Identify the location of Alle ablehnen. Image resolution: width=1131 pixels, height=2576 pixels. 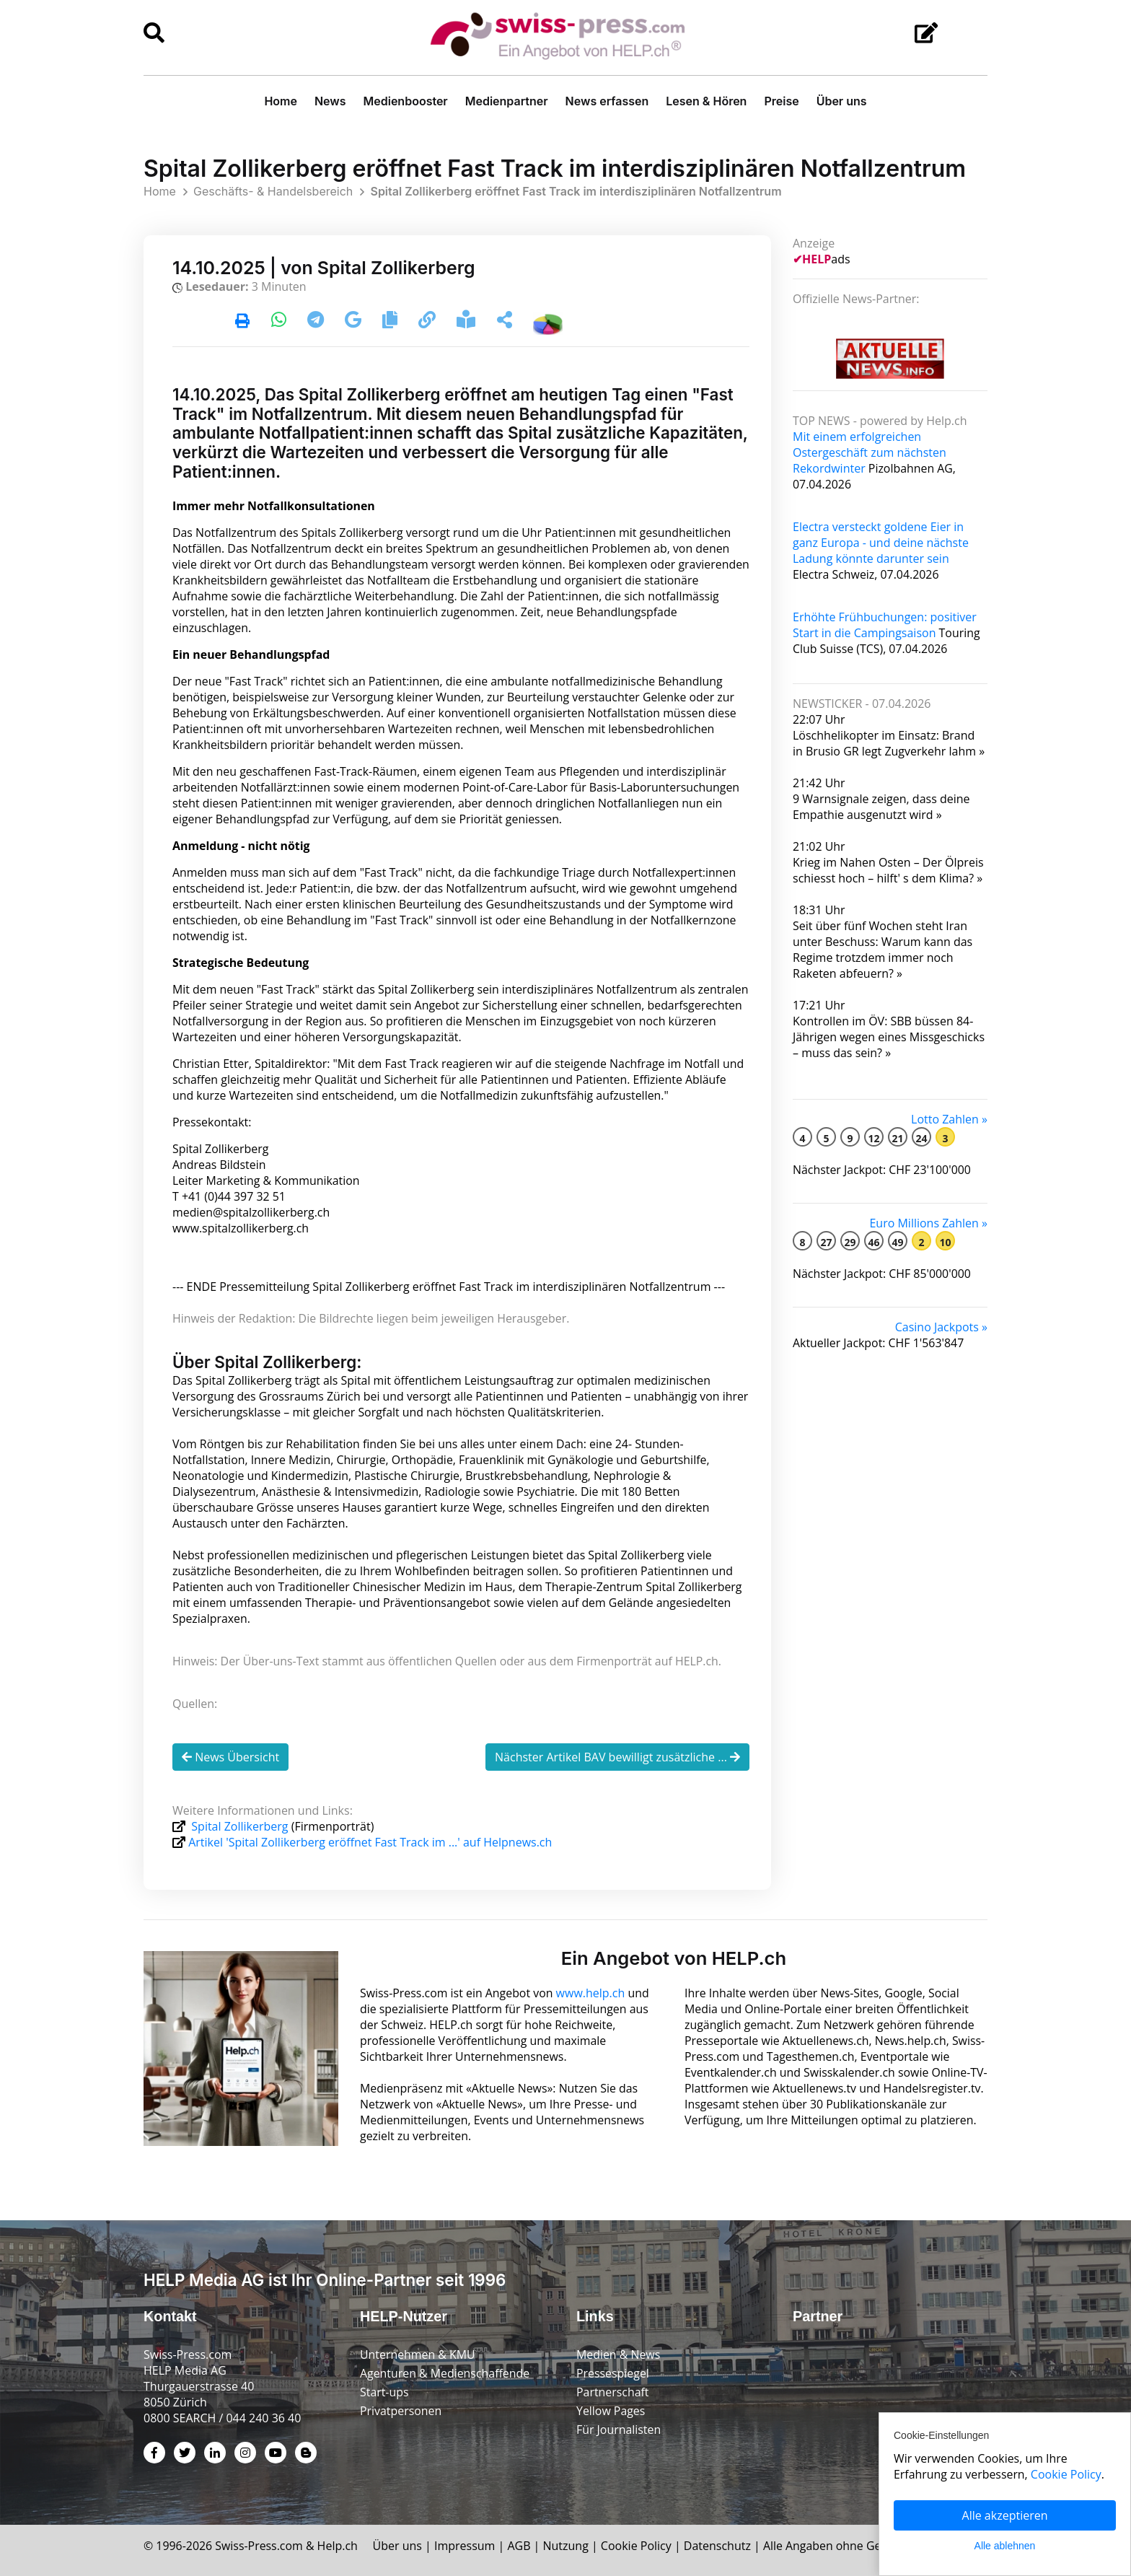
(1005, 2545).